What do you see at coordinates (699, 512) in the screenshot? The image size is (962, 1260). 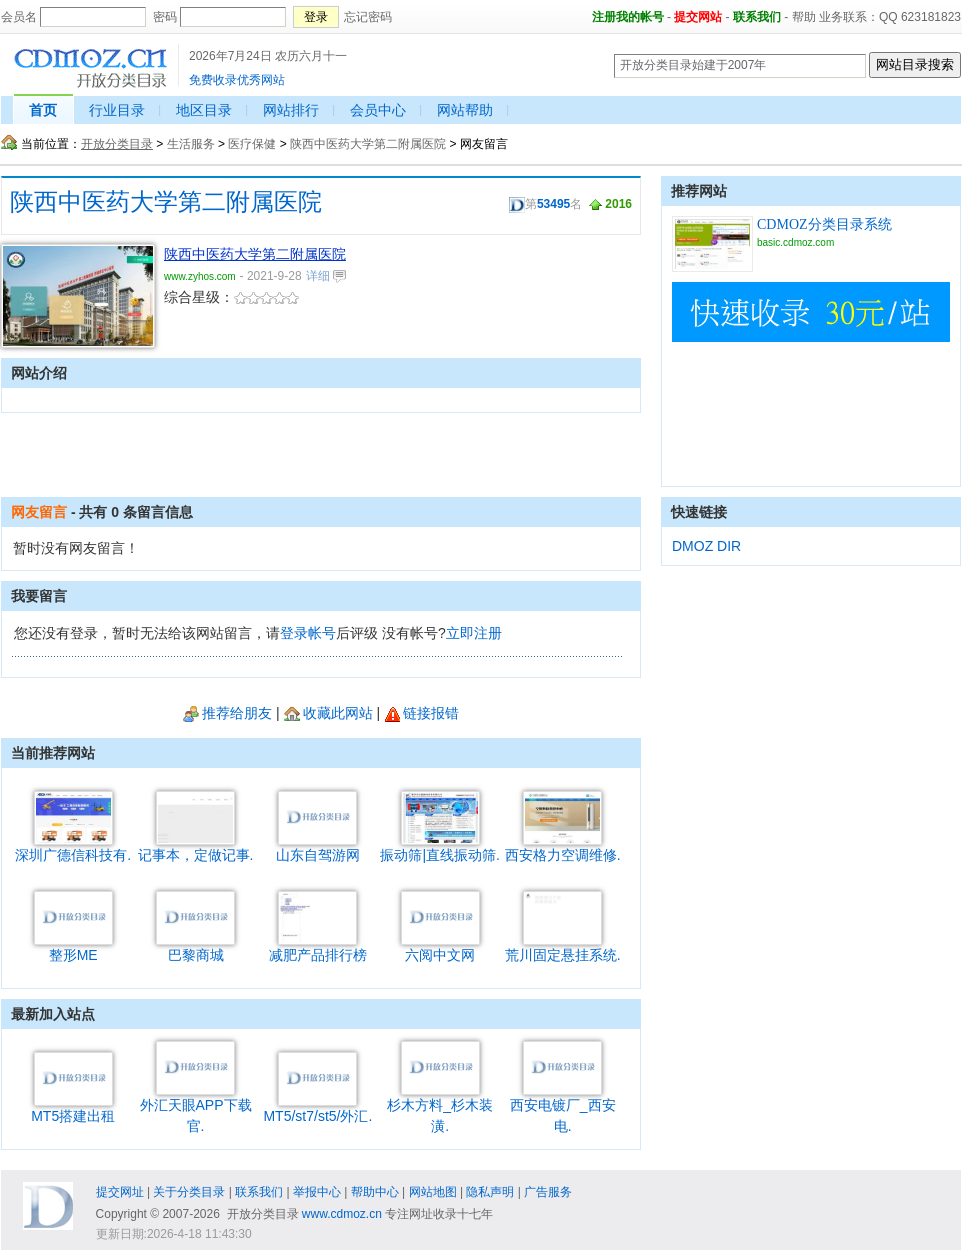 I see `快速链接` at bounding box center [699, 512].